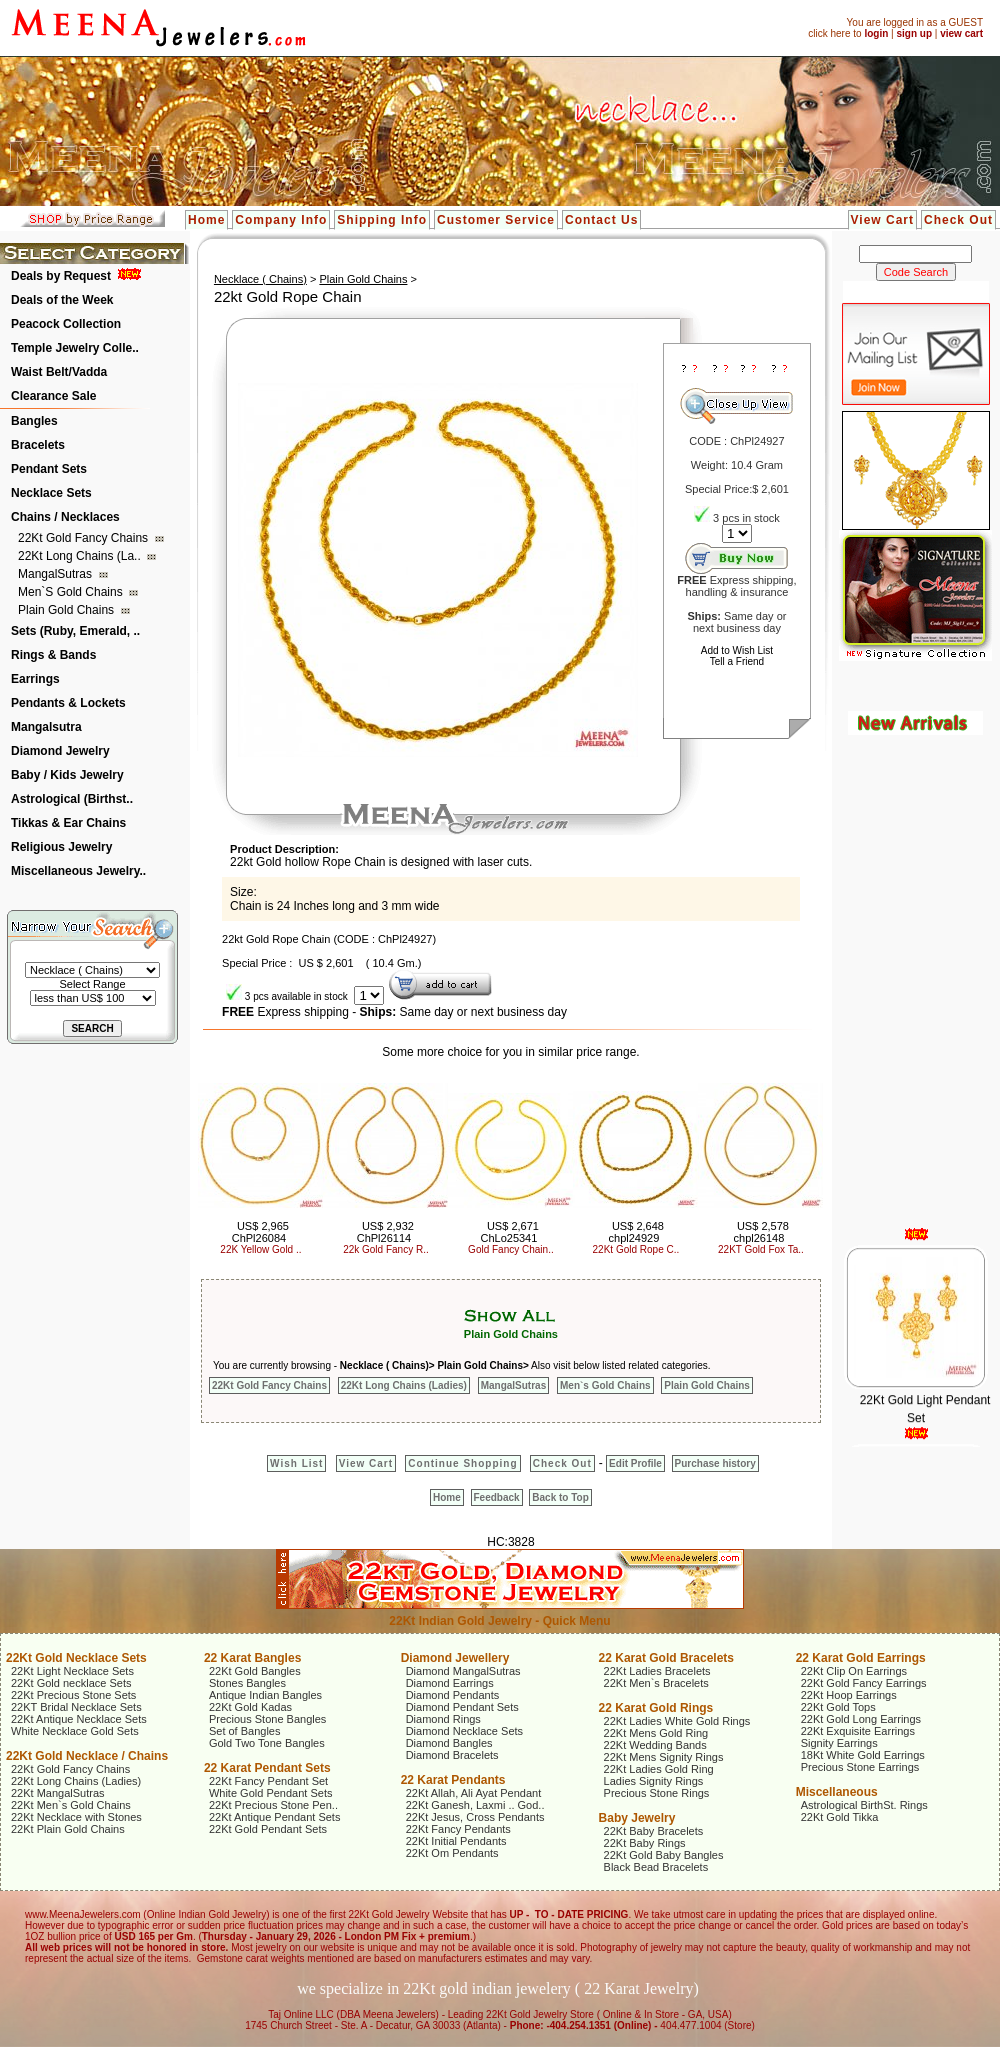 Image resolution: width=1000 pixels, height=2047 pixels. Describe the element at coordinates (53, 655) in the screenshot. I see `Rings & Bands` at that location.